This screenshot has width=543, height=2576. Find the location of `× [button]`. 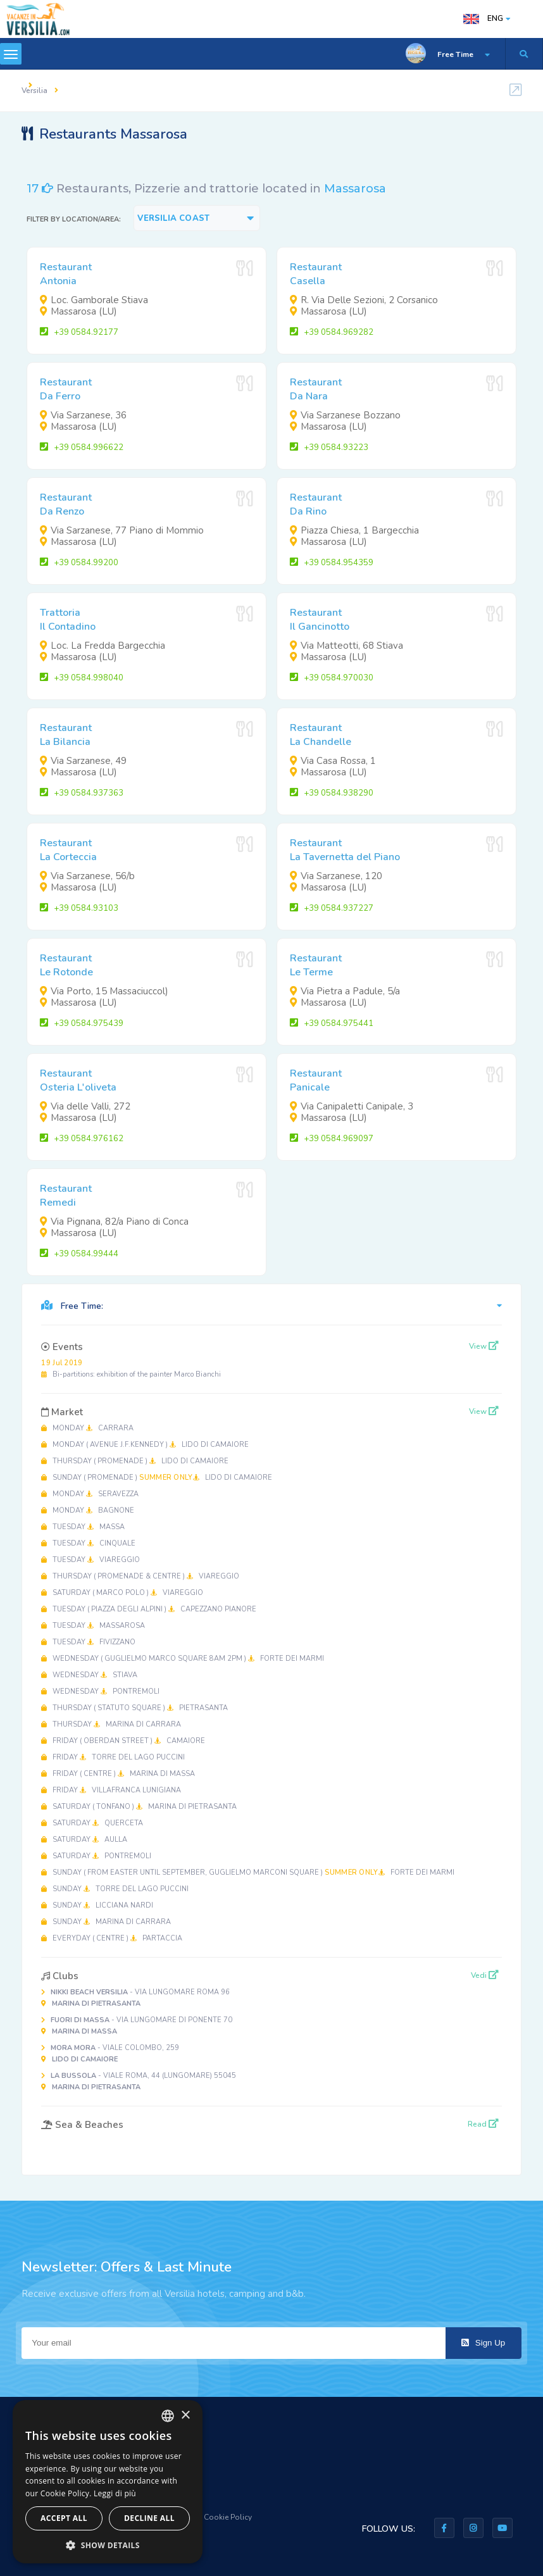

× [button] is located at coordinates (185, 2415).